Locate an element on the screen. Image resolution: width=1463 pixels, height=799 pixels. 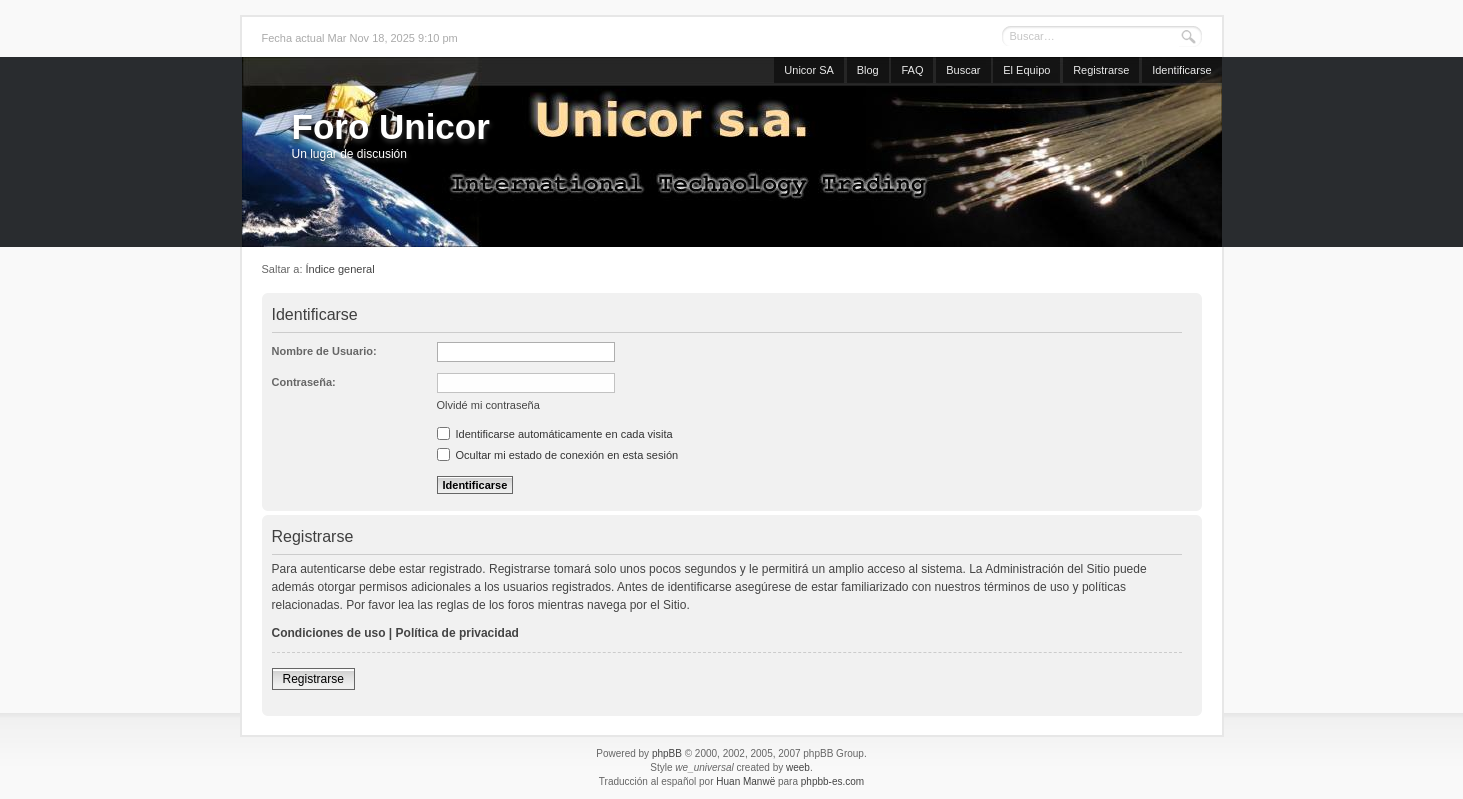
Ocultar mi estado de conexión en esta sesión is located at coordinates (558, 455).